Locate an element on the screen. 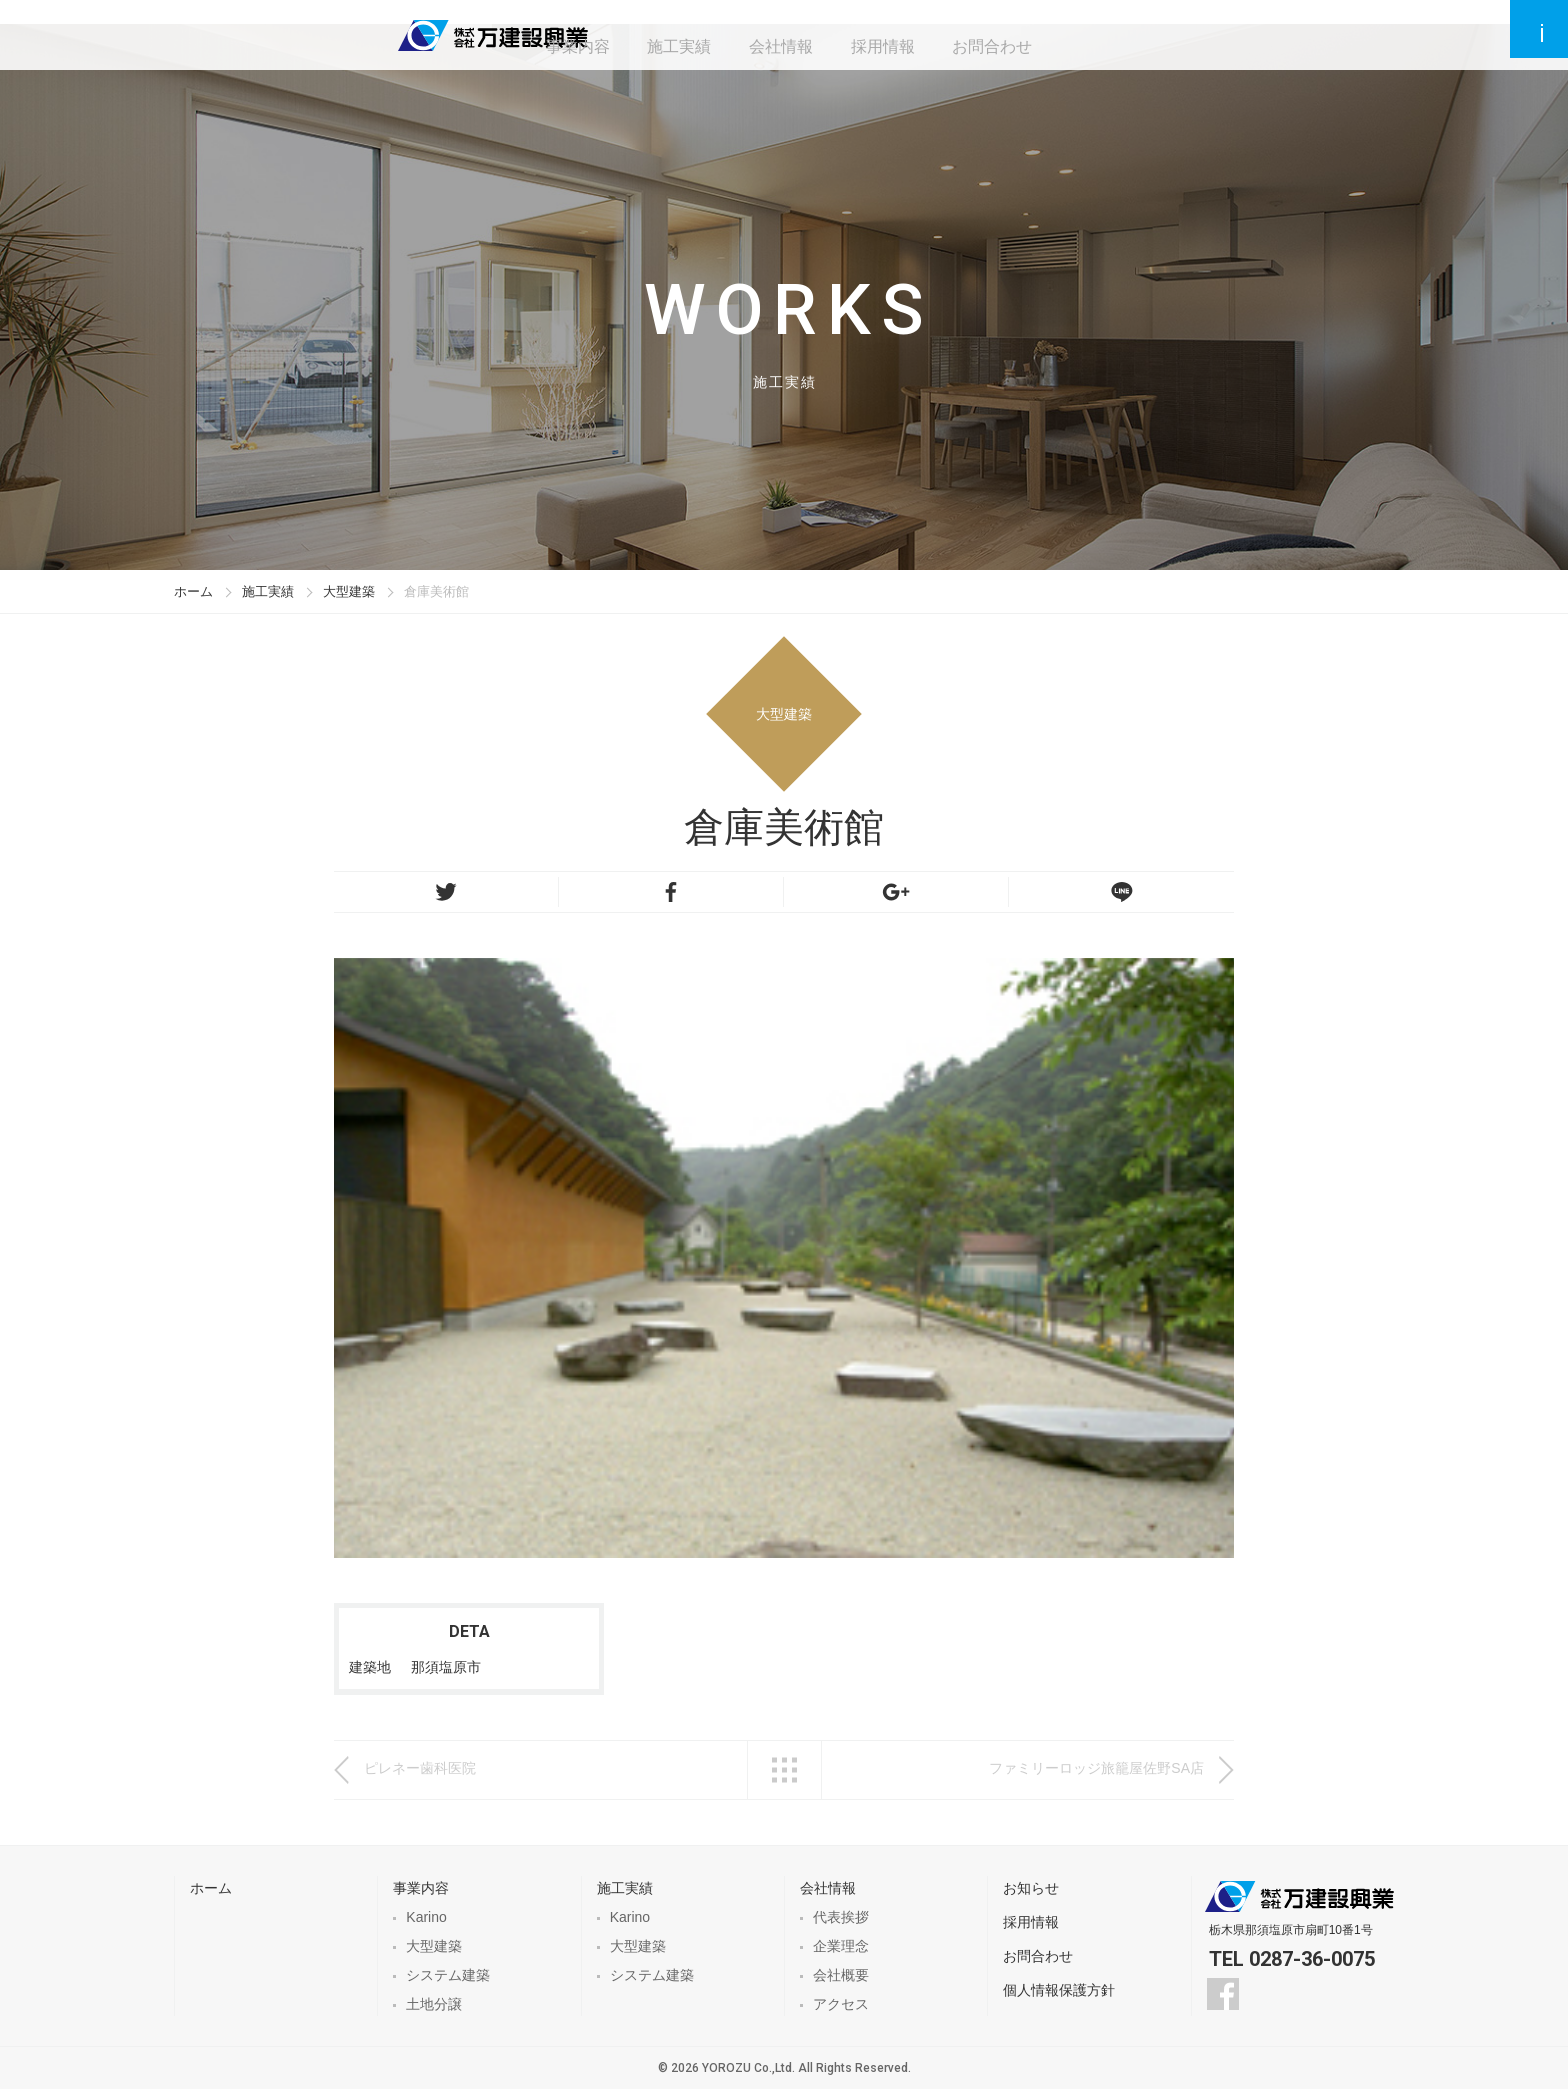  一覧へ戻る is located at coordinates (784, 1770).